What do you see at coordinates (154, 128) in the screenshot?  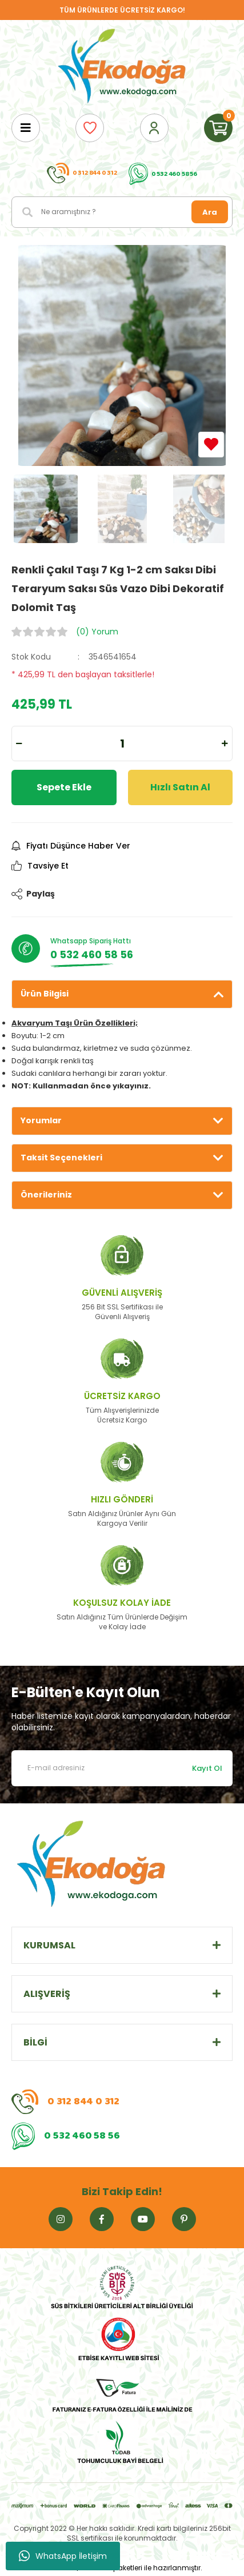 I see `[Member Login]` at bounding box center [154, 128].